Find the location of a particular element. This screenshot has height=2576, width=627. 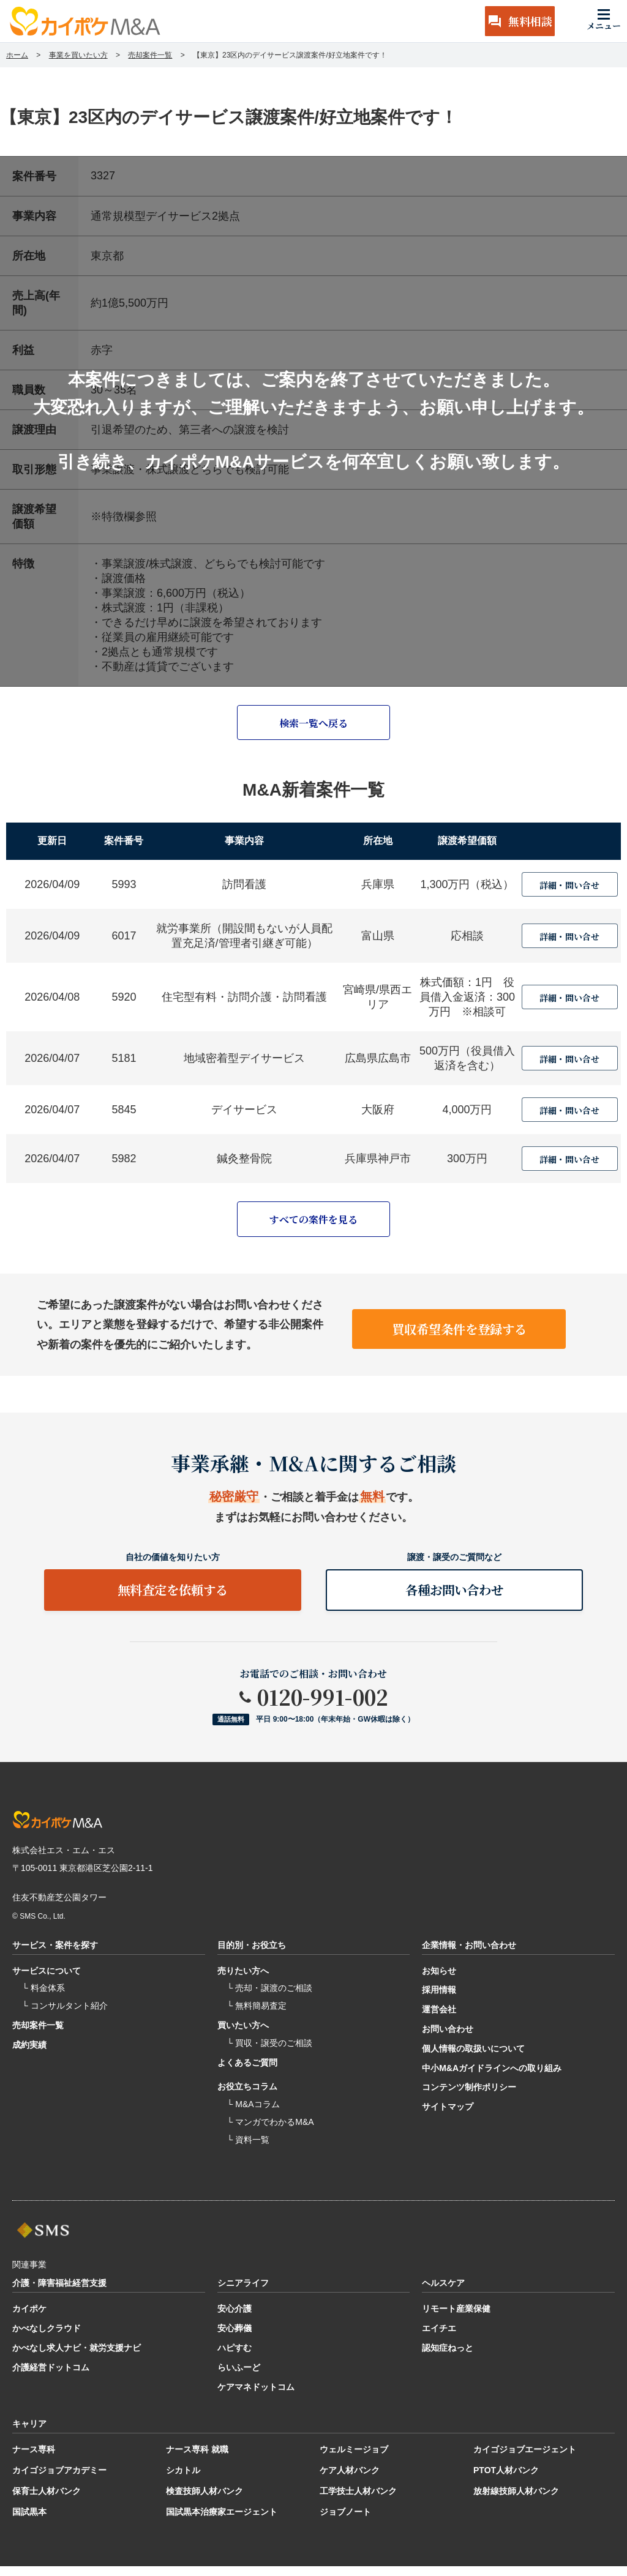

採用情報 is located at coordinates (439, 2000).